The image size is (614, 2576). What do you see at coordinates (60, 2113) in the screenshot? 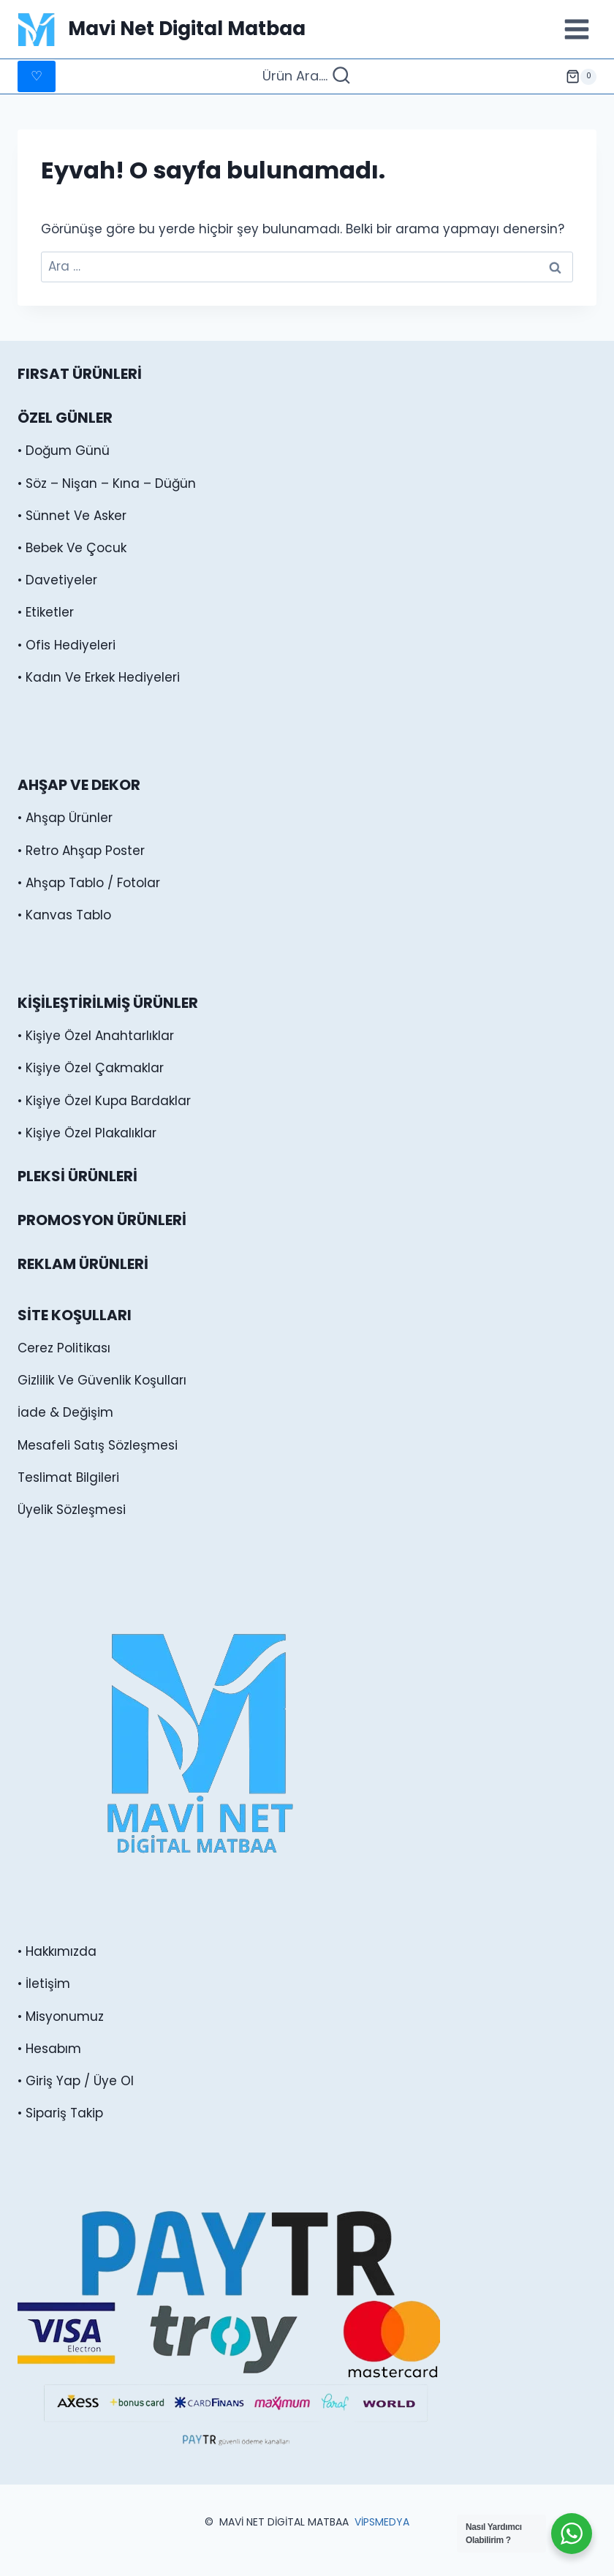
I see `• Sipariş Takip` at bounding box center [60, 2113].